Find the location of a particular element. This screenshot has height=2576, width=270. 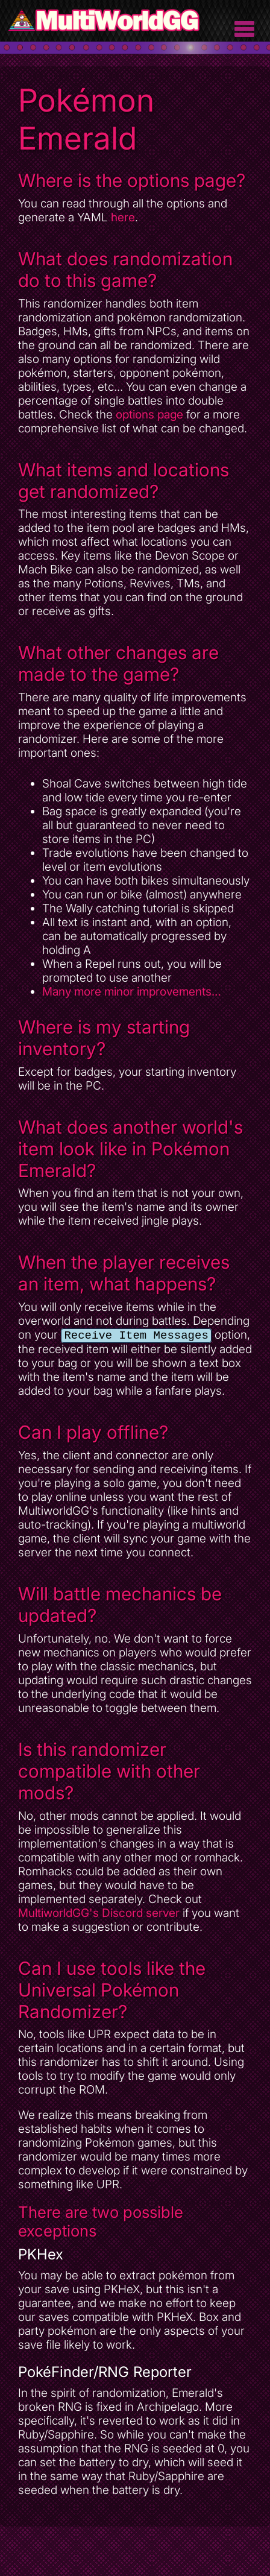

here is located at coordinates (123, 217).